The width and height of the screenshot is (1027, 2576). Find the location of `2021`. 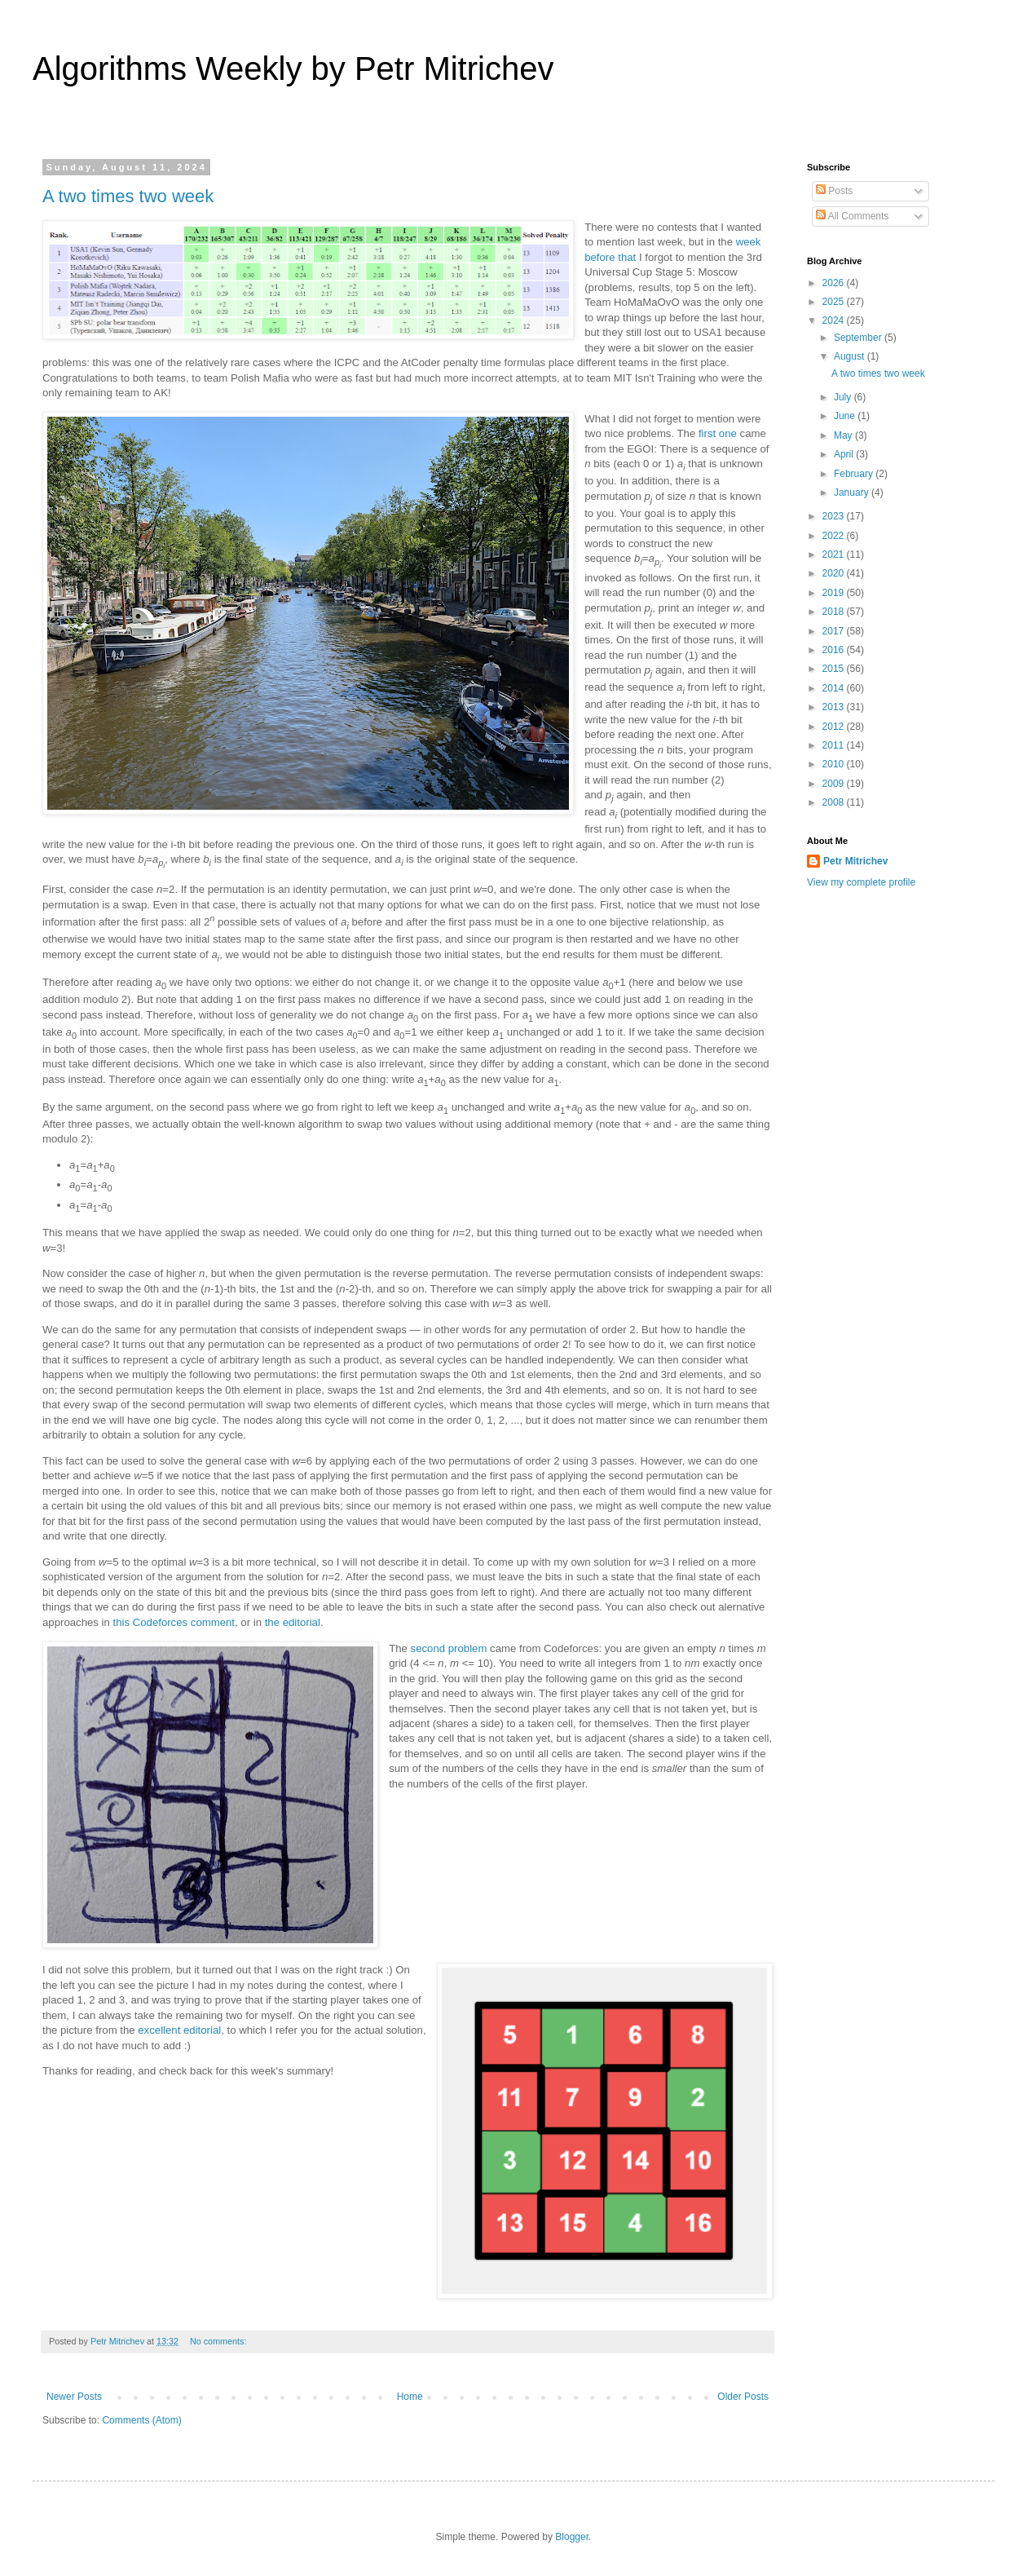

2021 is located at coordinates (834, 554).